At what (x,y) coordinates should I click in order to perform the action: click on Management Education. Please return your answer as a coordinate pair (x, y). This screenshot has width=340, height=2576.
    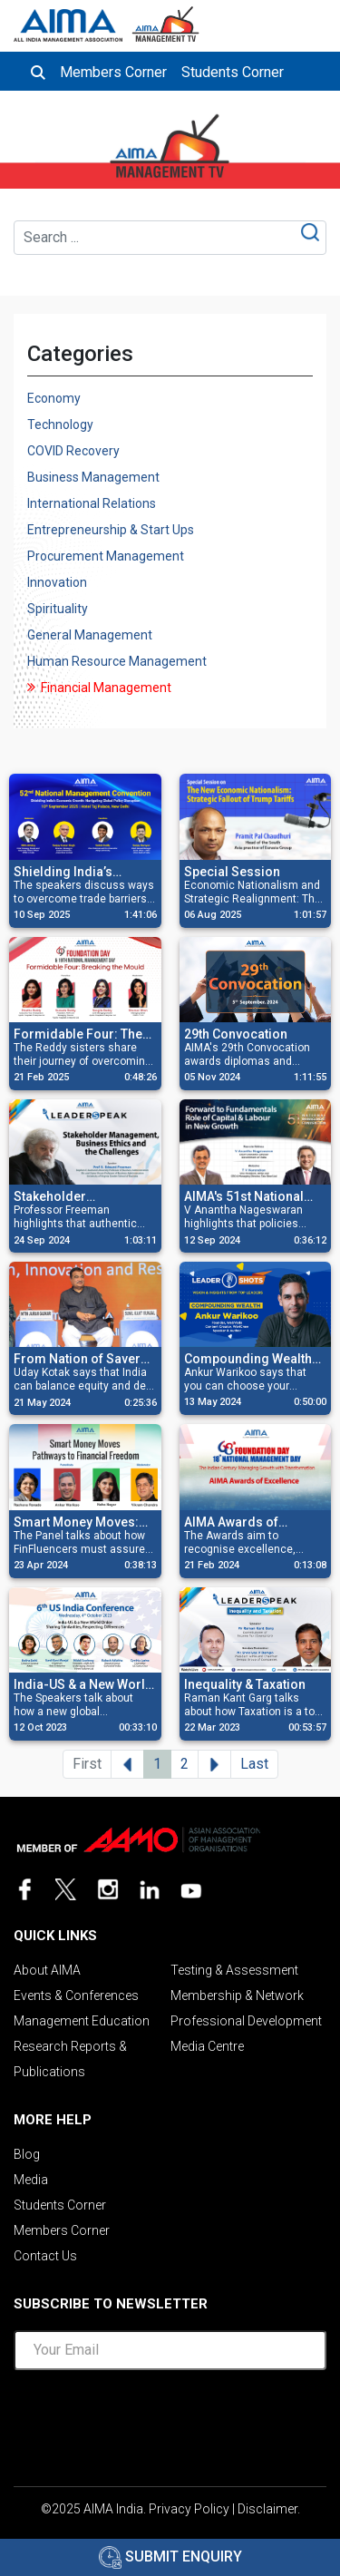
    Looking at the image, I should click on (82, 2021).